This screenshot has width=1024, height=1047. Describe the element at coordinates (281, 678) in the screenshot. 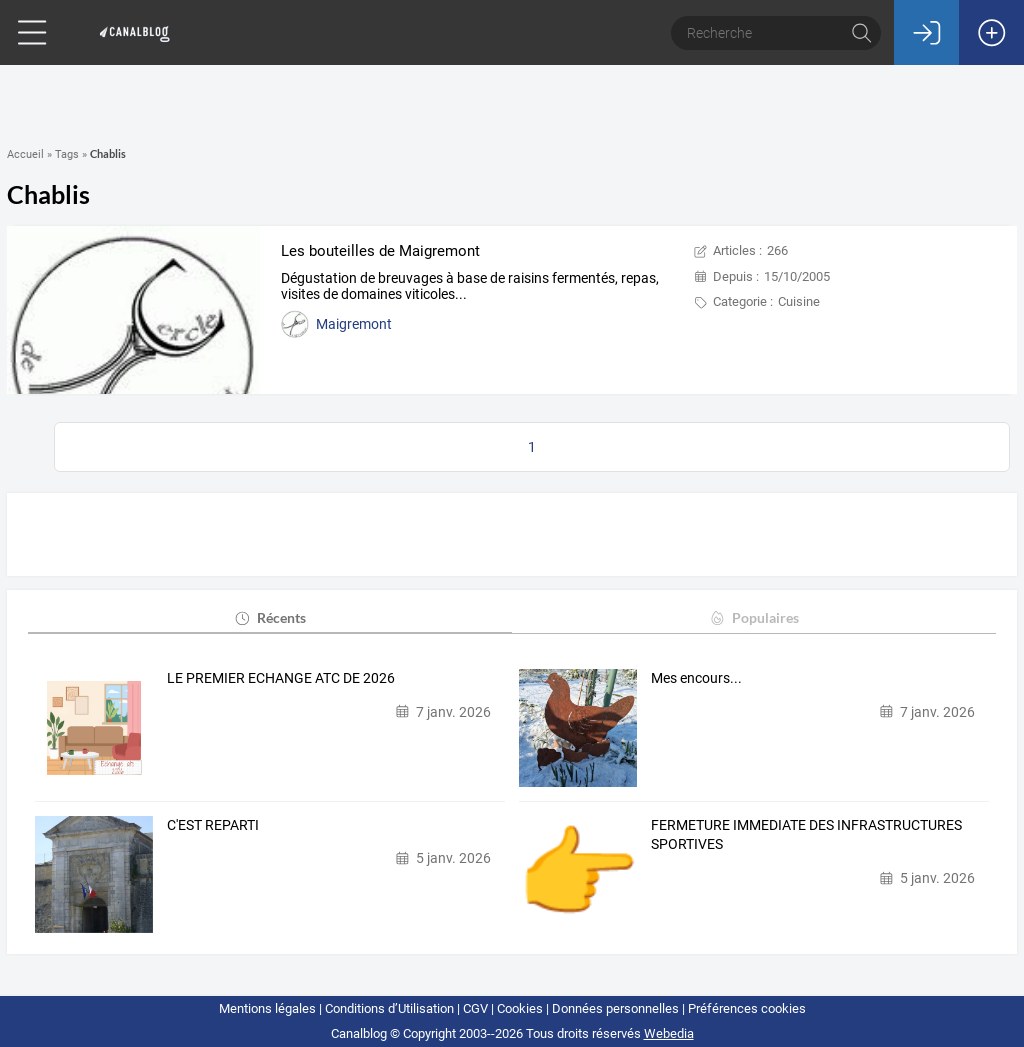

I see `LE PREMIER ECHANGE ATC DE 2026` at that location.